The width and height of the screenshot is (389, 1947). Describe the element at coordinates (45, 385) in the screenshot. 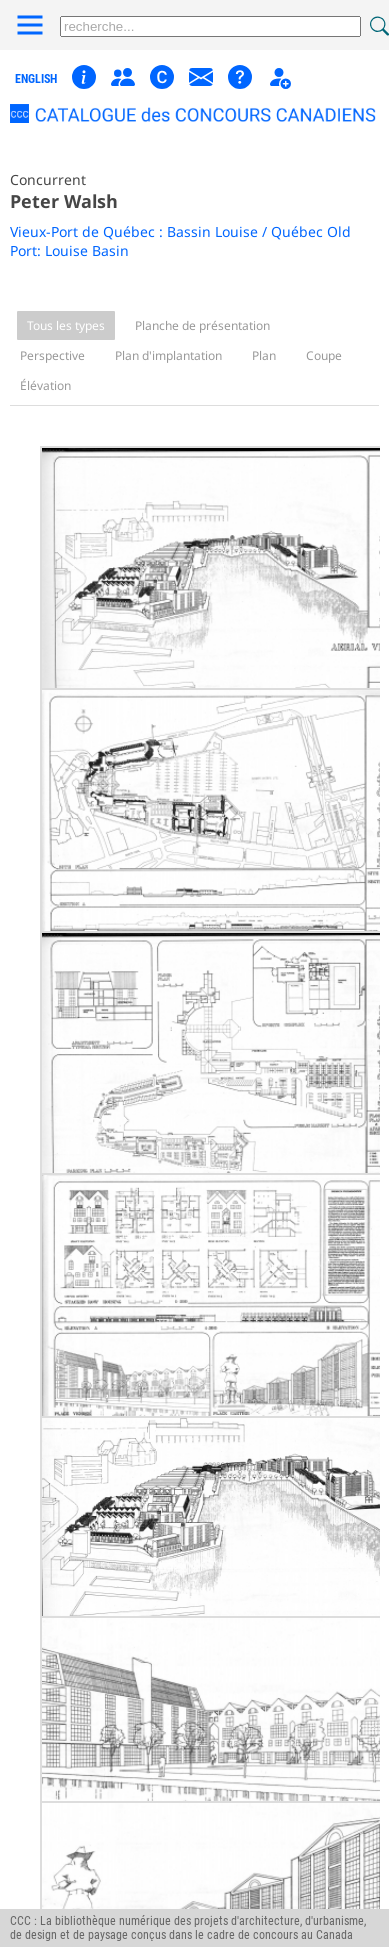

I see `Élévation` at that location.